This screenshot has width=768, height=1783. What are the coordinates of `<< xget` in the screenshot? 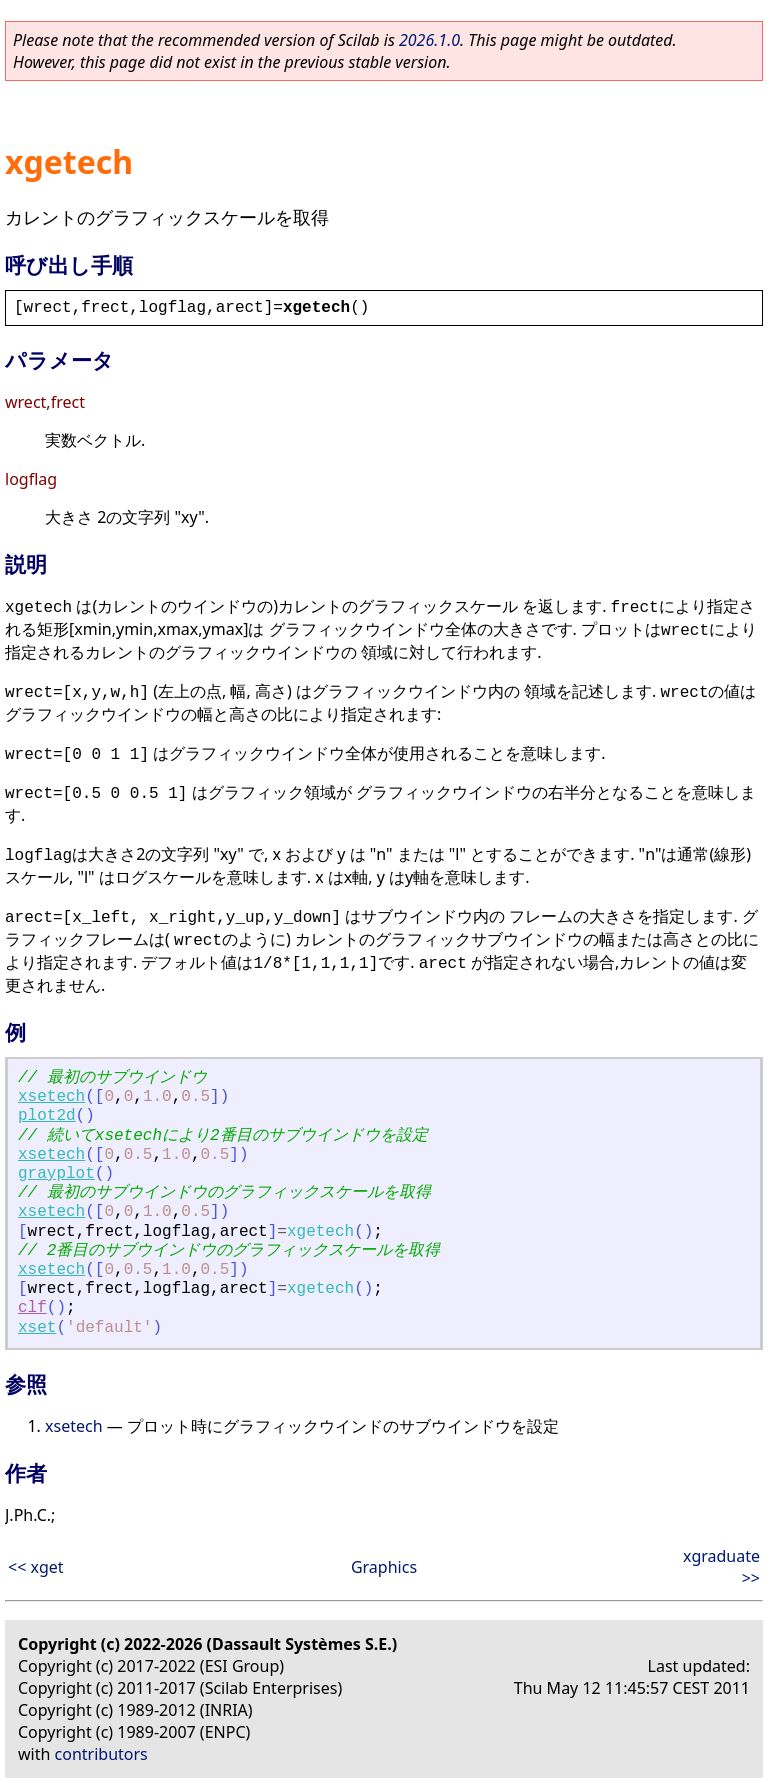 It's located at (36, 1567).